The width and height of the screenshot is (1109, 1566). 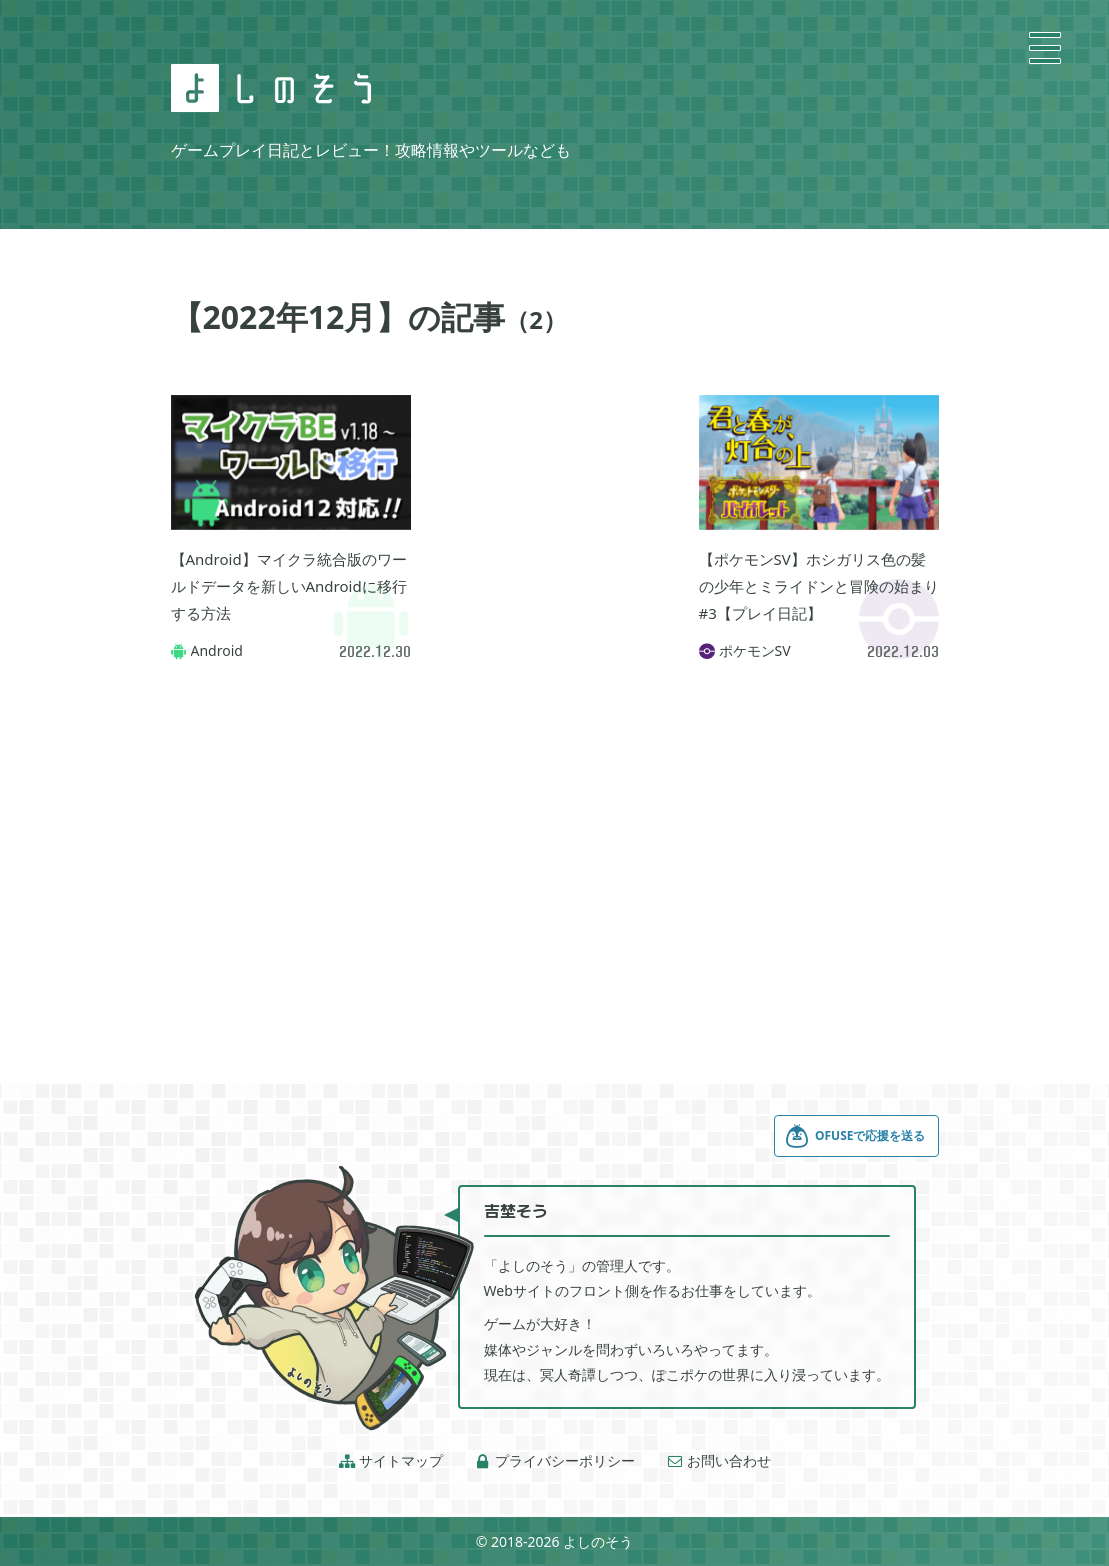 I want to click on OFUSEで応援を送る, so click(x=855, y=1136).